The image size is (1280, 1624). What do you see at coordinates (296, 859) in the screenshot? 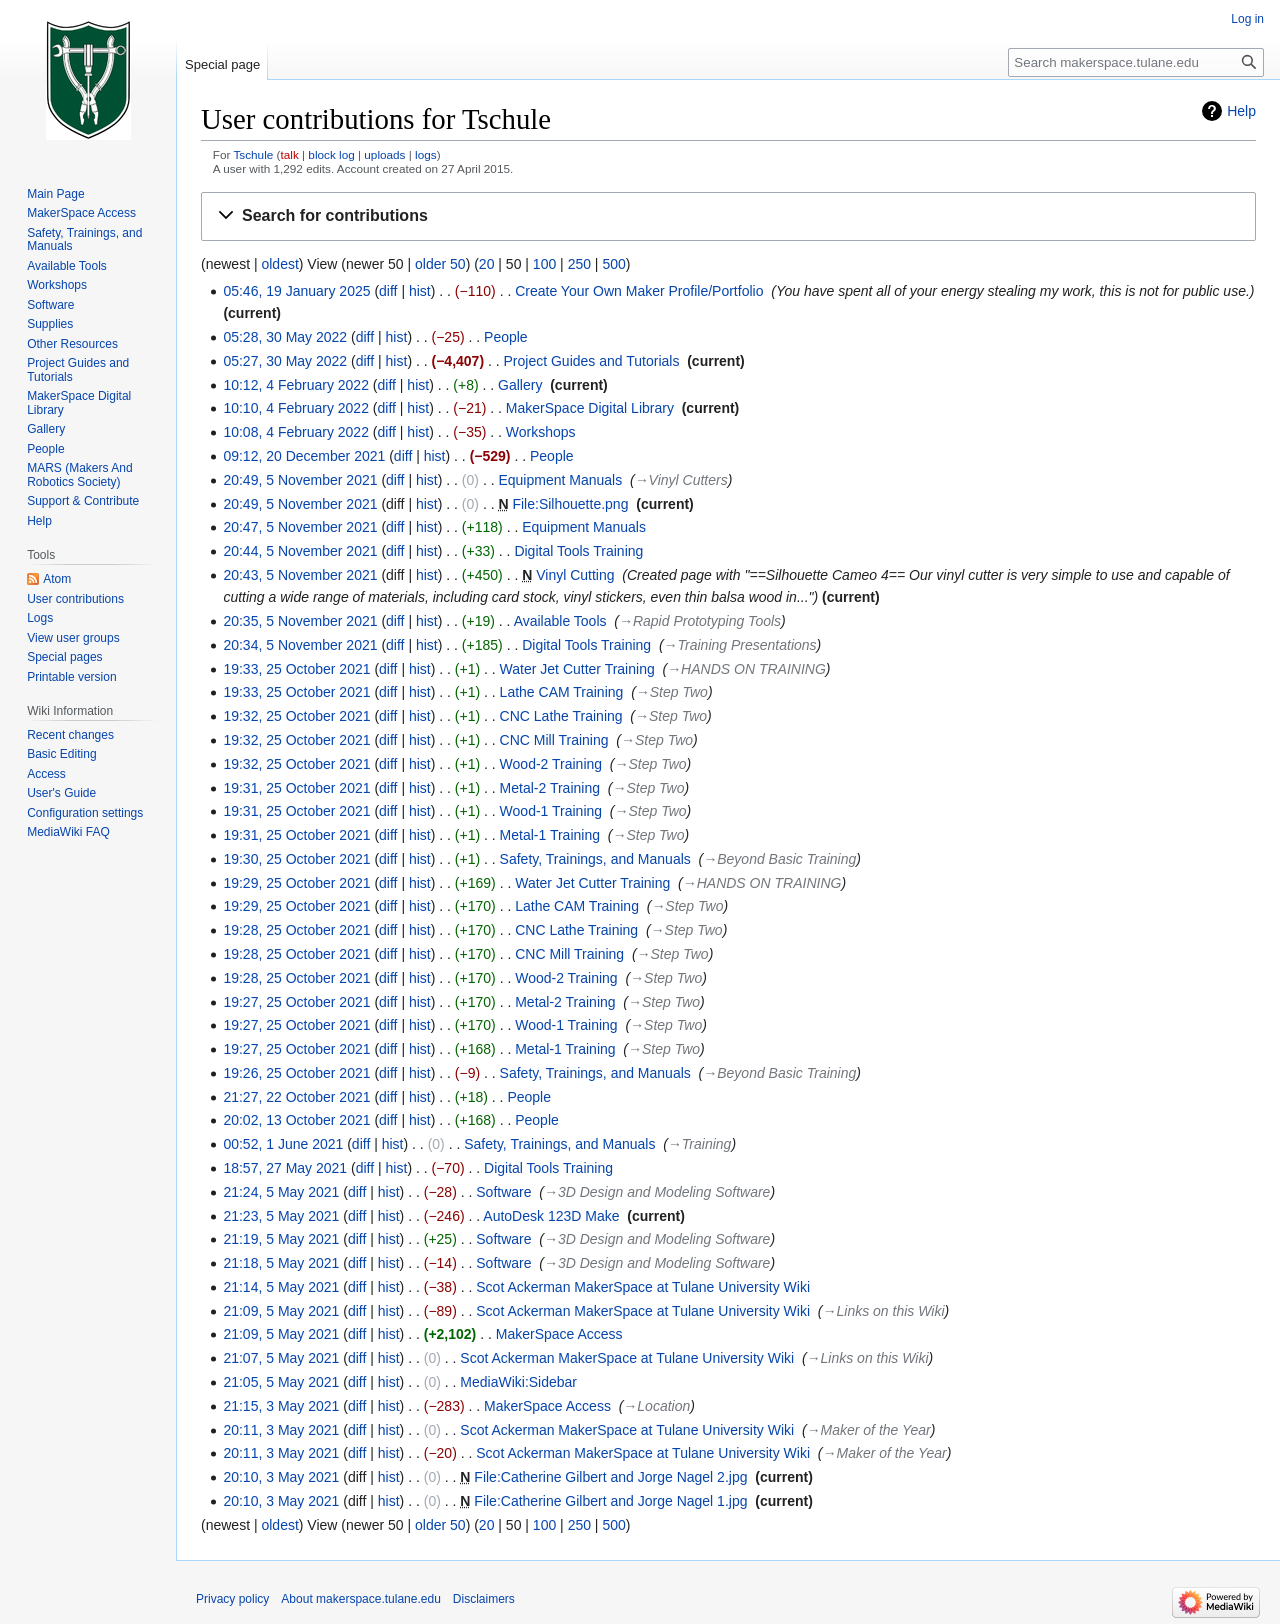
I see `19:30, 25 October 2021` at bounding box center [296, 859].